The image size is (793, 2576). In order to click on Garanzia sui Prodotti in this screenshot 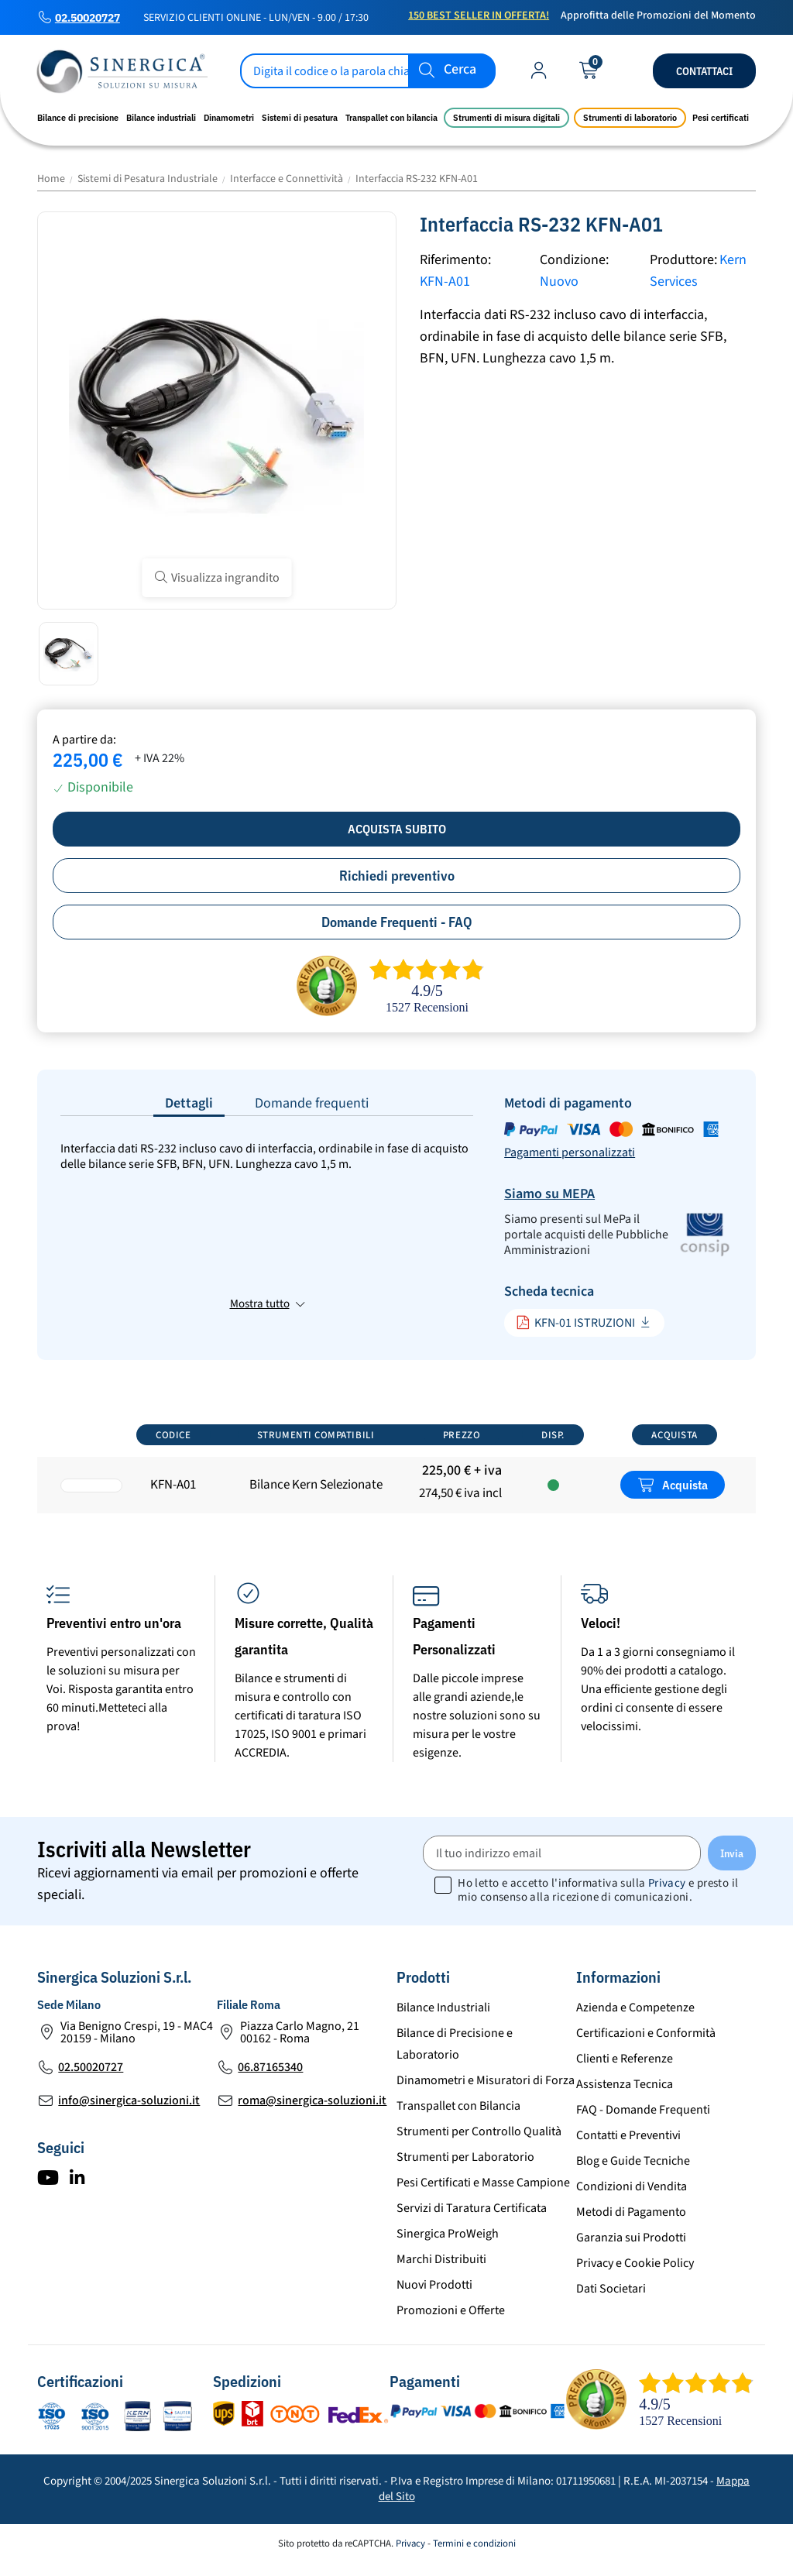, I will do `click(631, 2250)`.